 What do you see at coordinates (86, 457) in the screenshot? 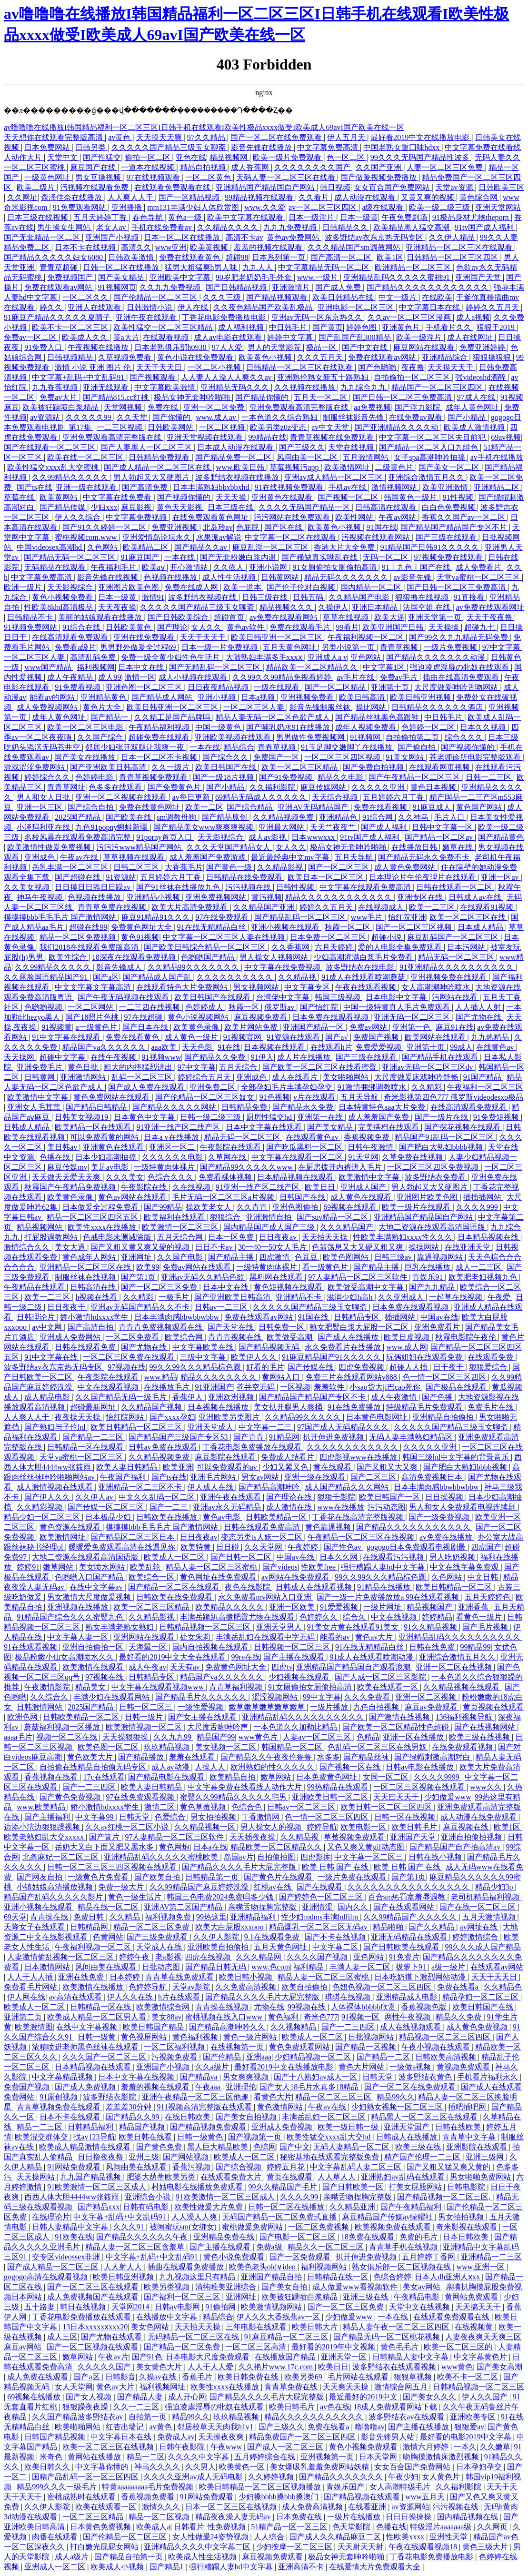
I see `欧美在线一区二区三区` at bounding box center [86, 457].